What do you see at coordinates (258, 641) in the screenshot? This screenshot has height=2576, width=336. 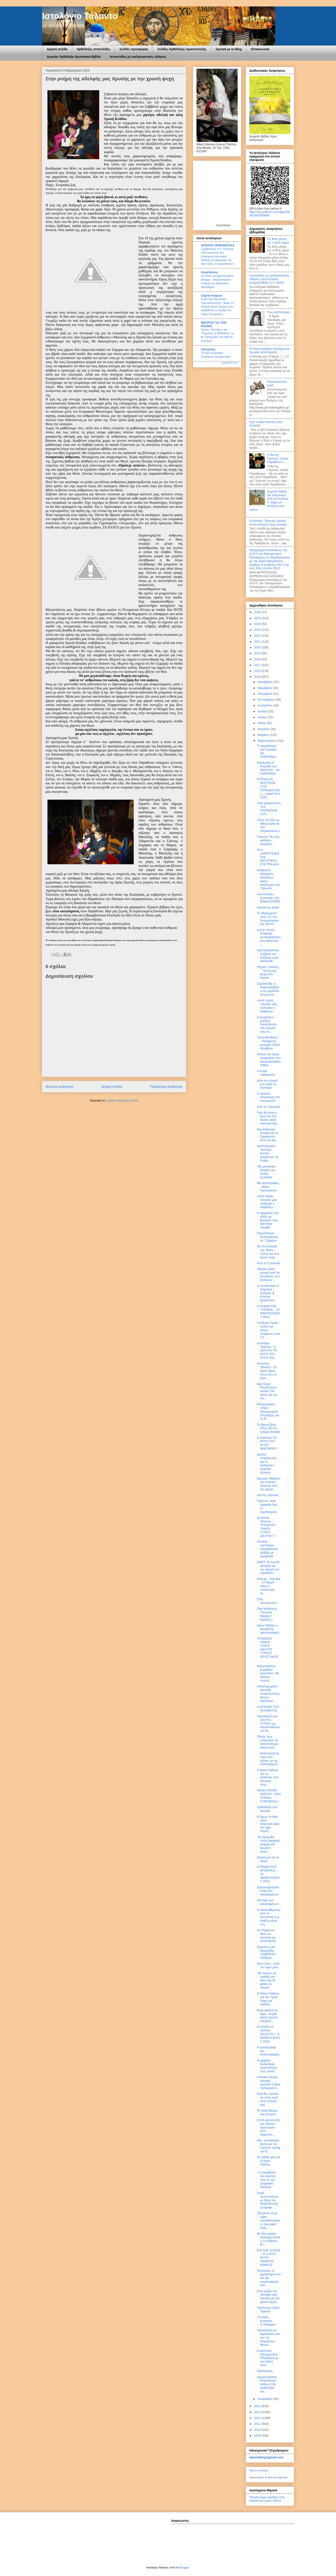 I see `2021` at bounding box center [258, 641].